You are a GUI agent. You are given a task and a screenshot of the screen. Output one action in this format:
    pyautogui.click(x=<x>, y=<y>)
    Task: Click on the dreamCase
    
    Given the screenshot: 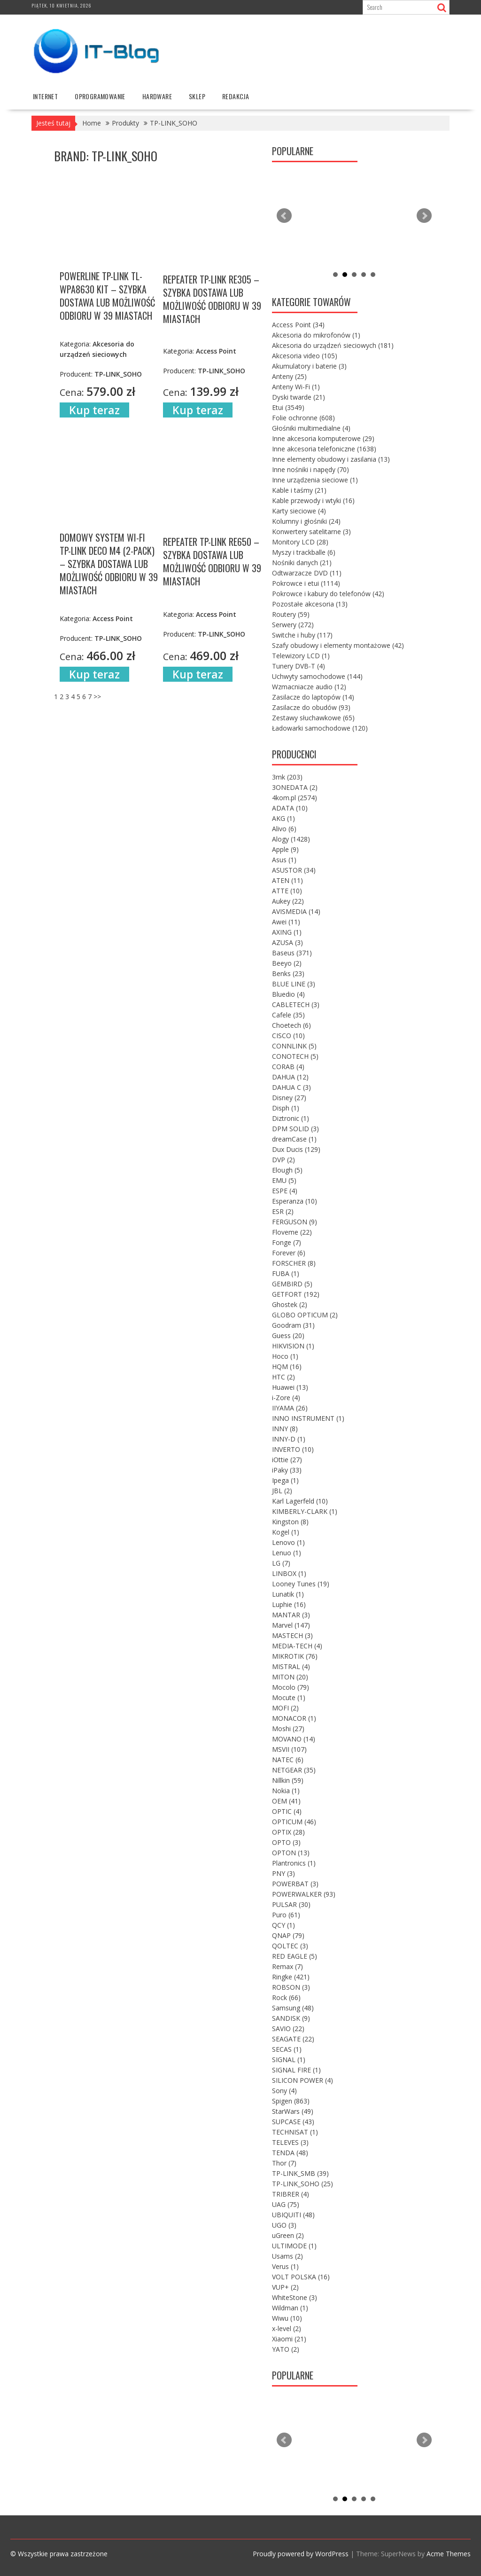 What is the action you would take?
    pyautogui.click(x=294, y=1138)
    